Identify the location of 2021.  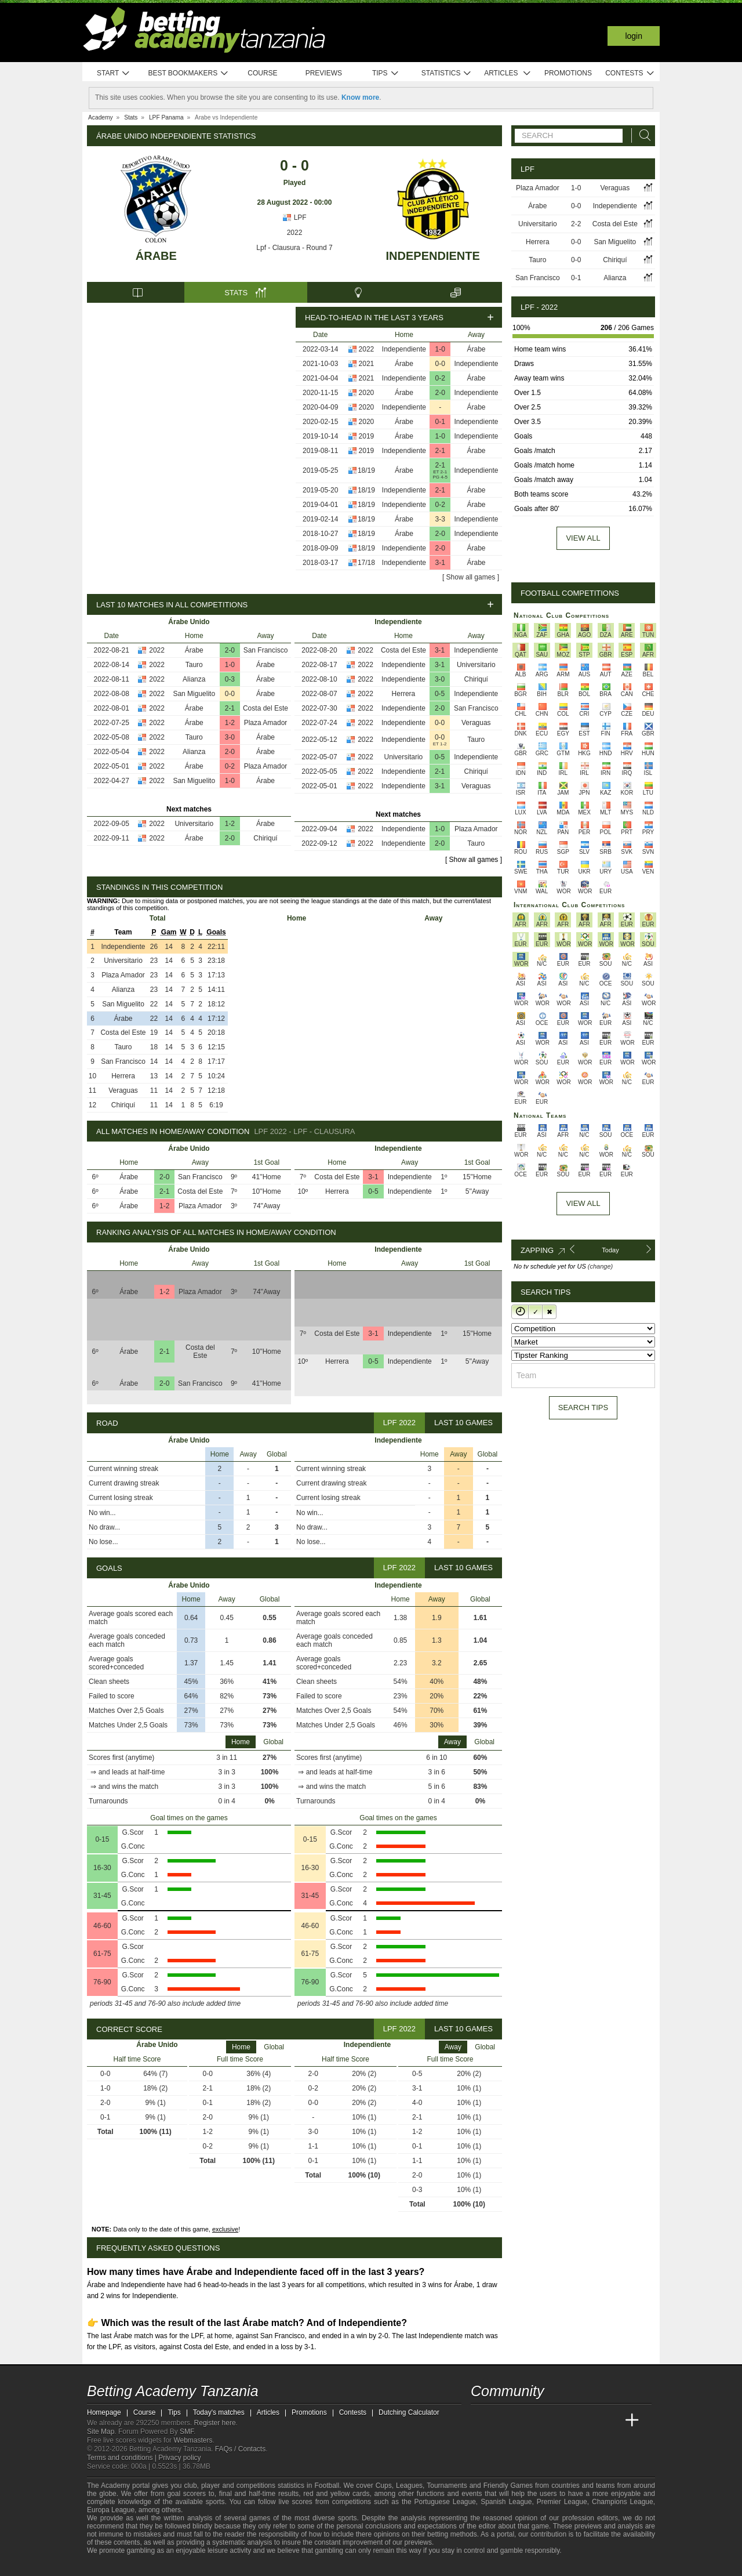
(366, 364).